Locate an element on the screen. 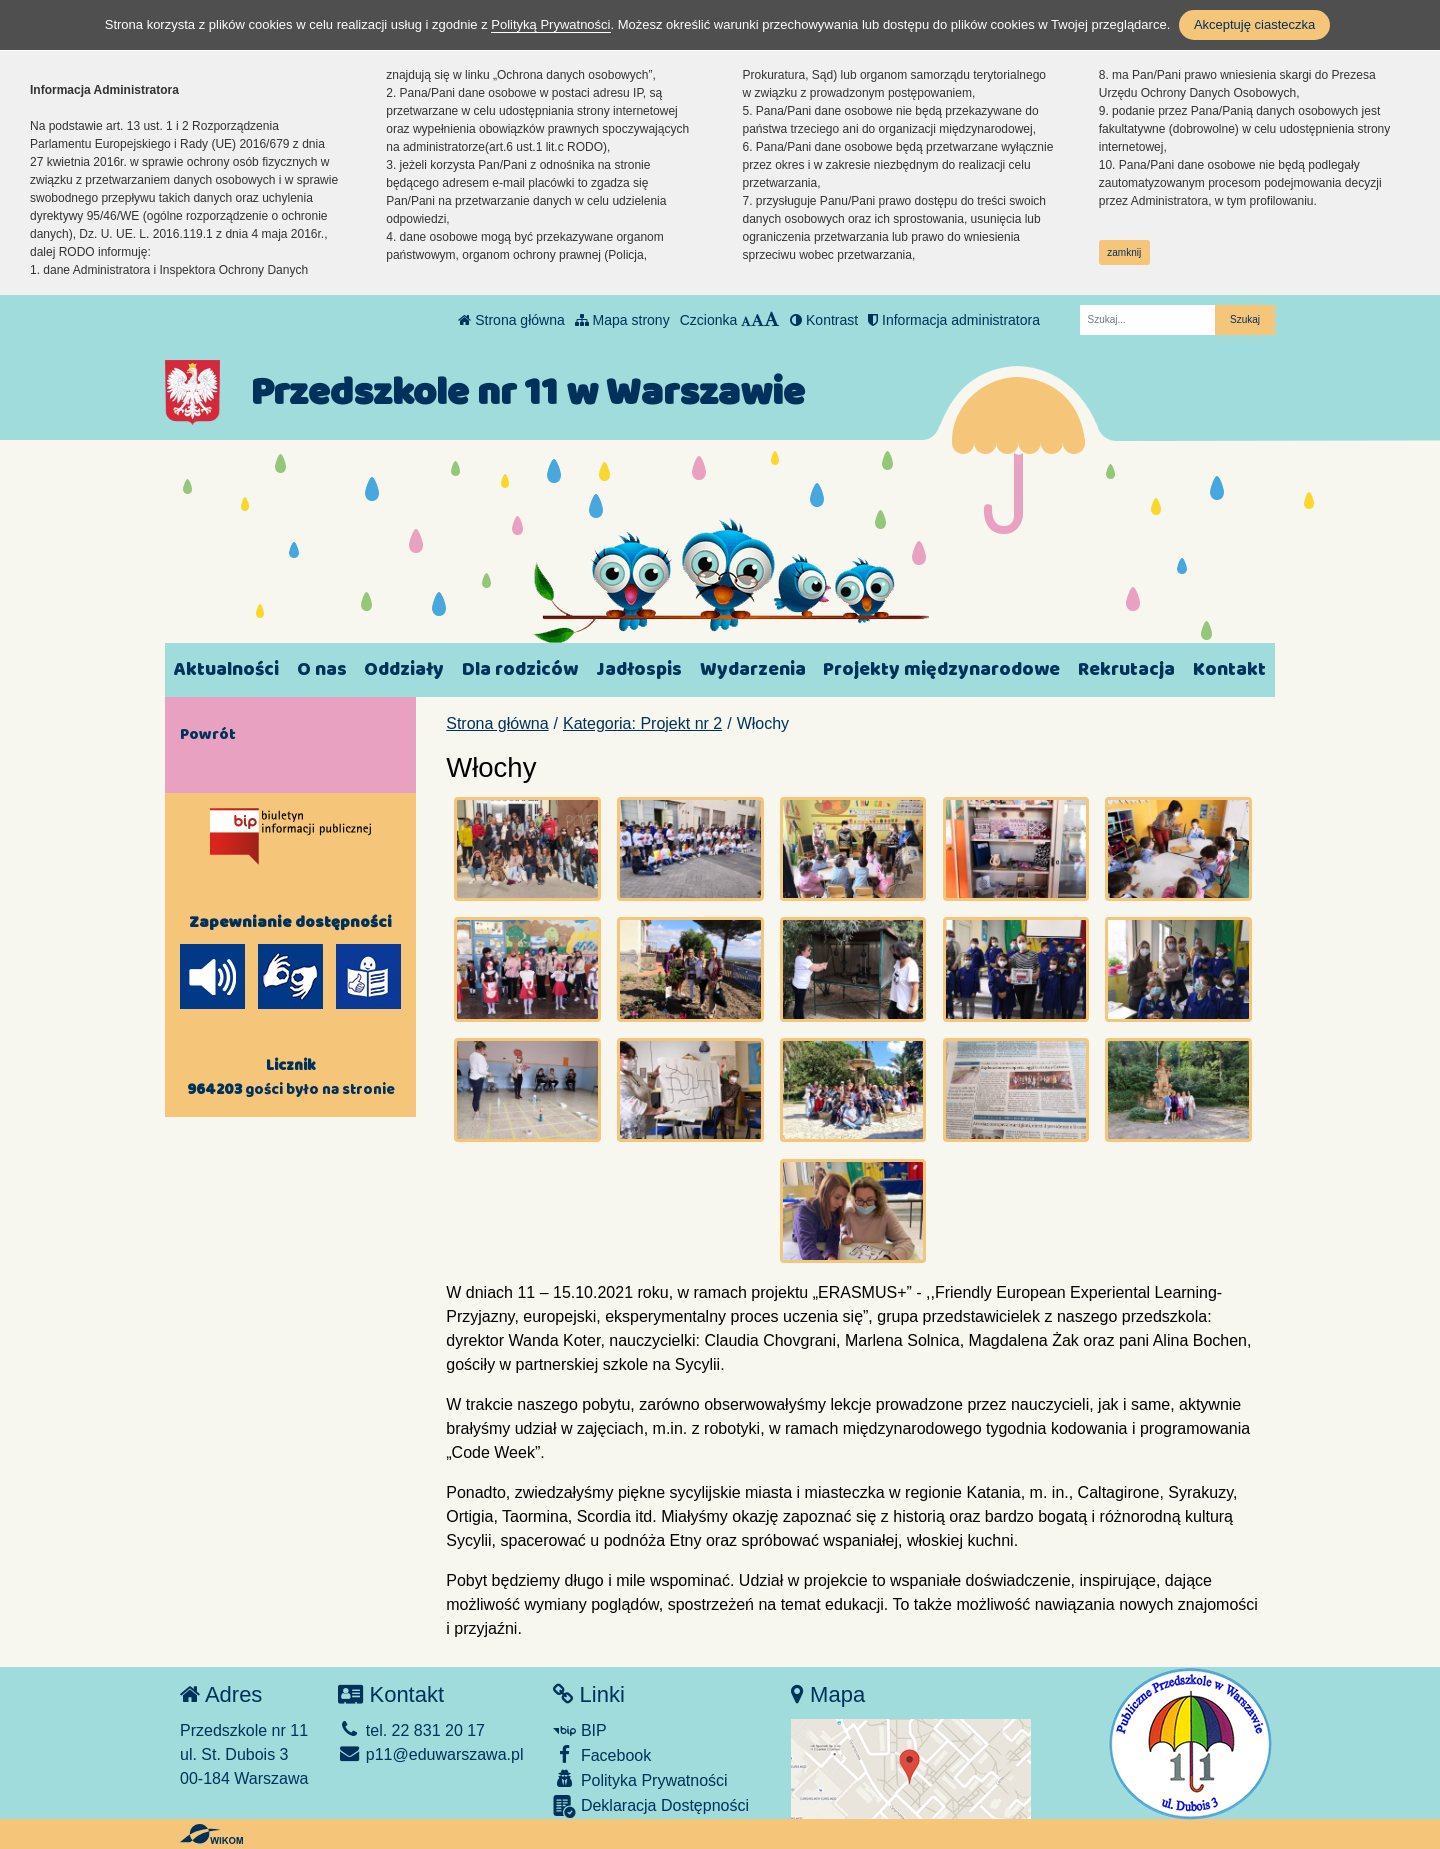  Powrót is located at coordinates (208, 734).